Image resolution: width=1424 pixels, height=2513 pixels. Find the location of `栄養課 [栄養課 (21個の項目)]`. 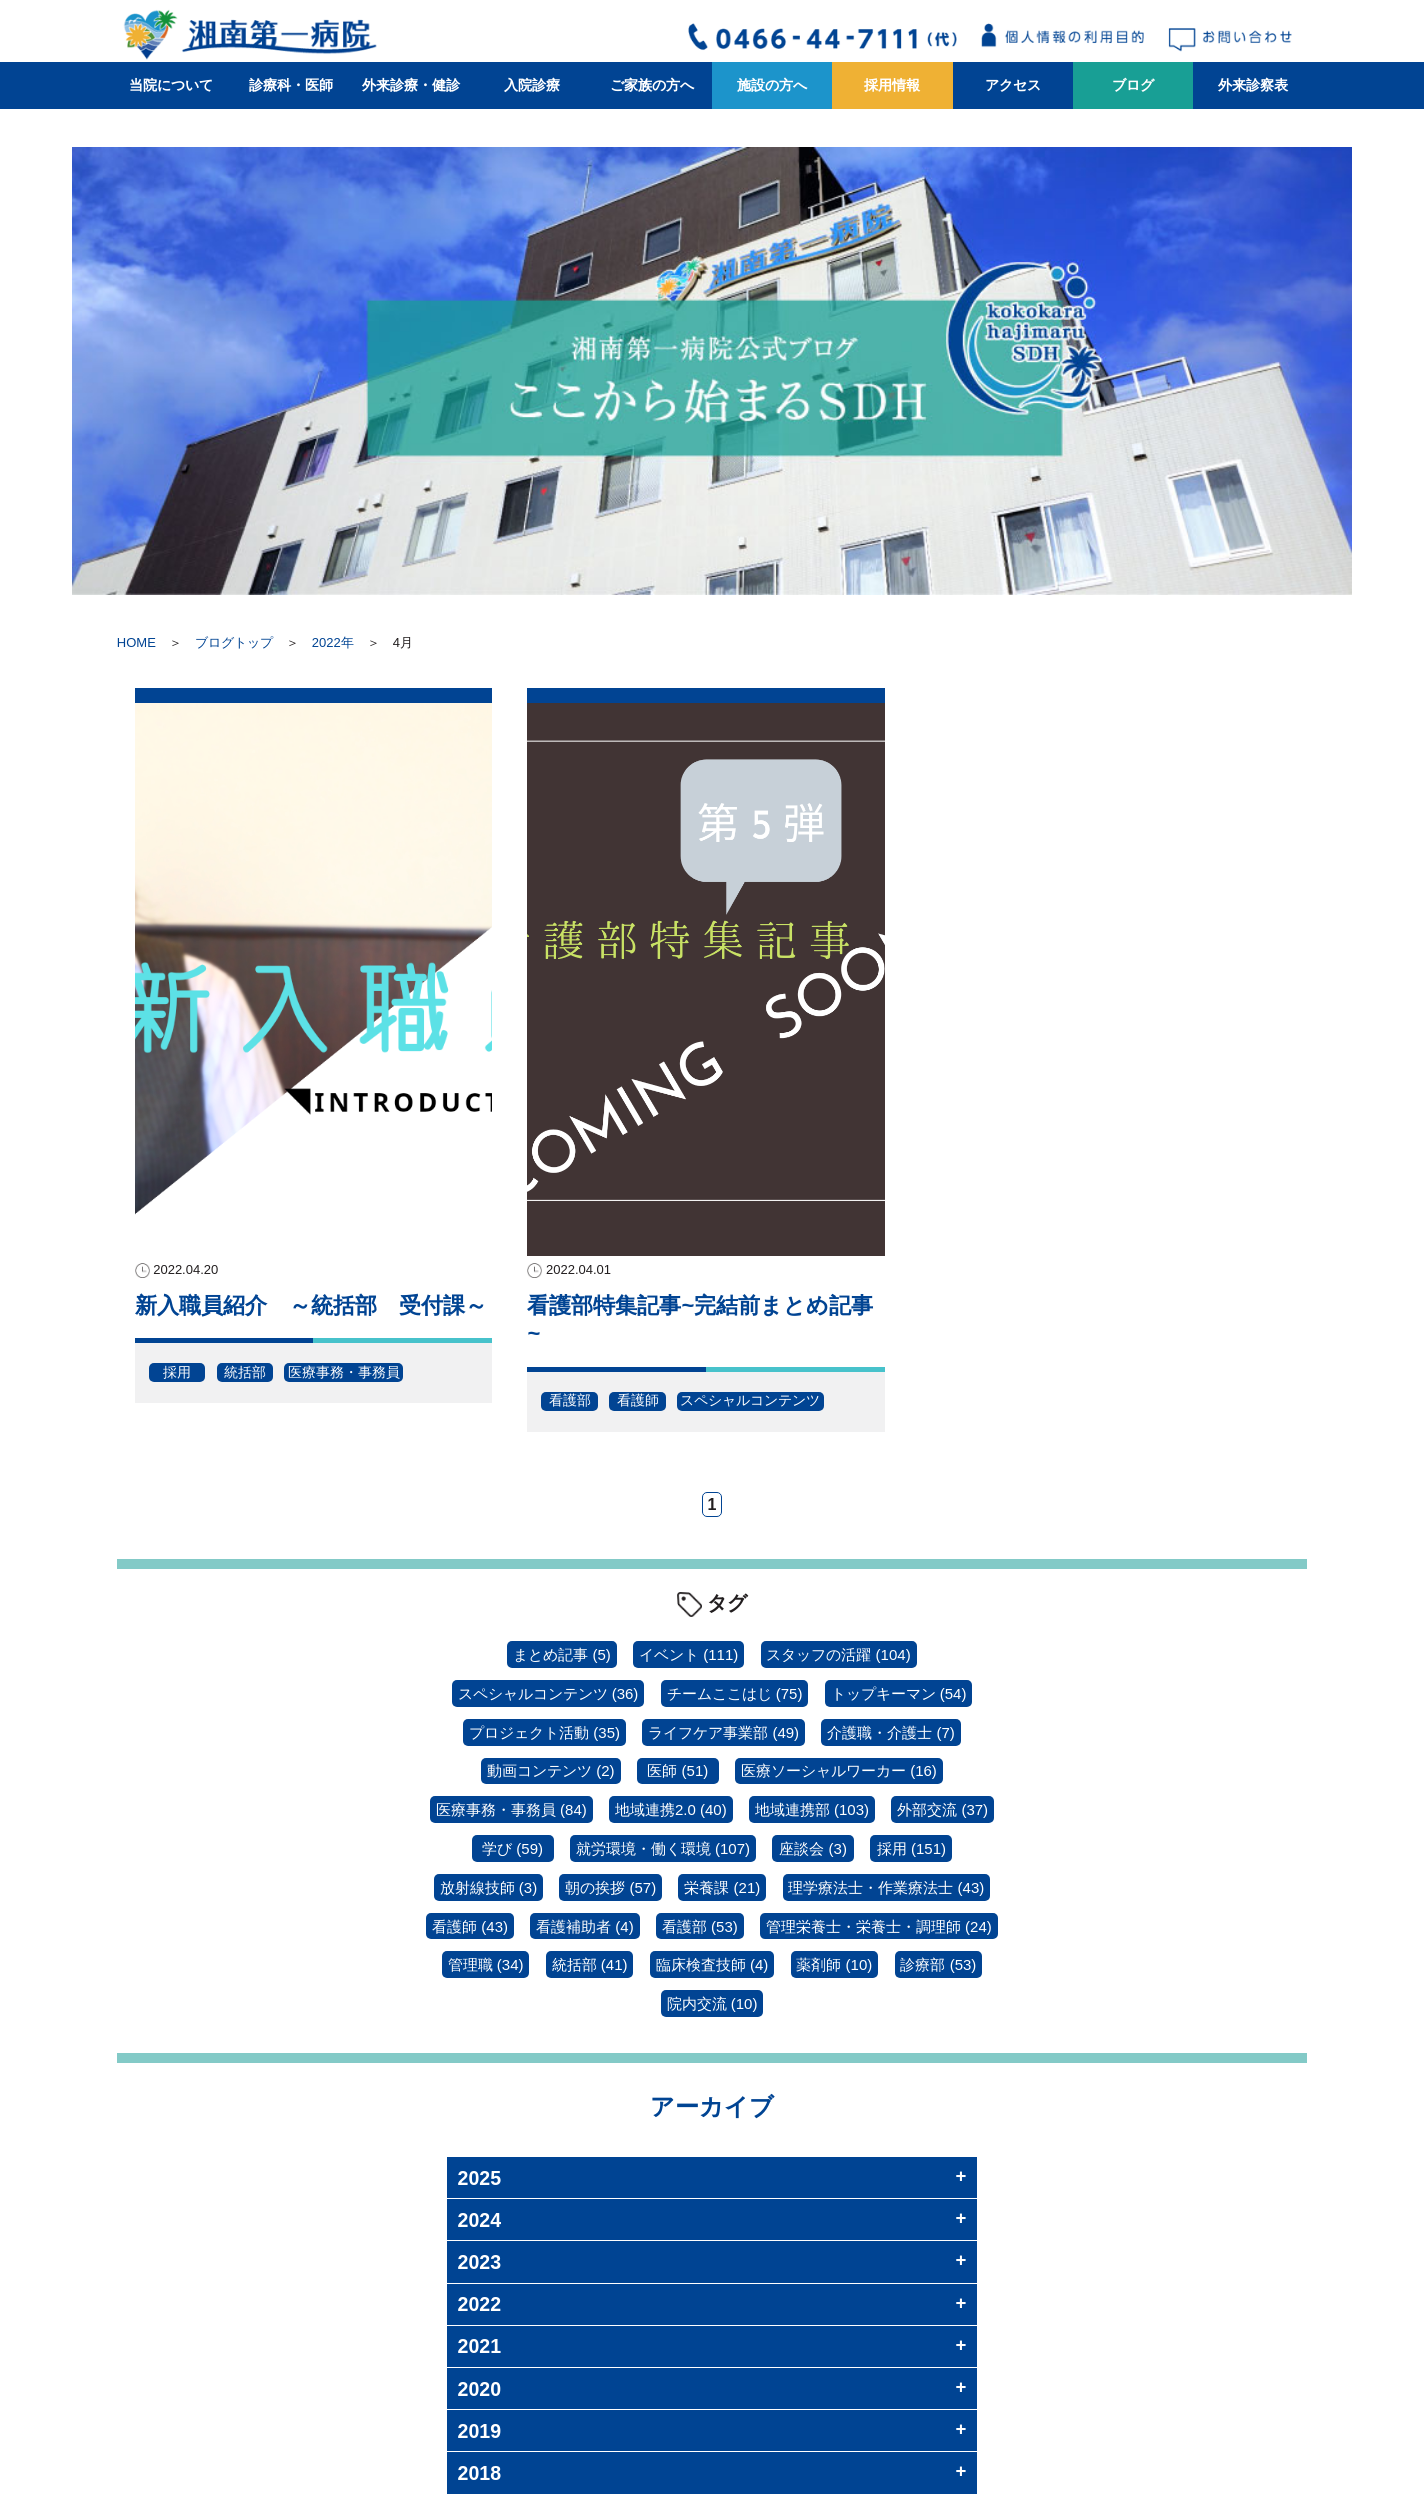

栄養課 [栄養課 (21個の項目)] is located at coordinates (722, 1887).